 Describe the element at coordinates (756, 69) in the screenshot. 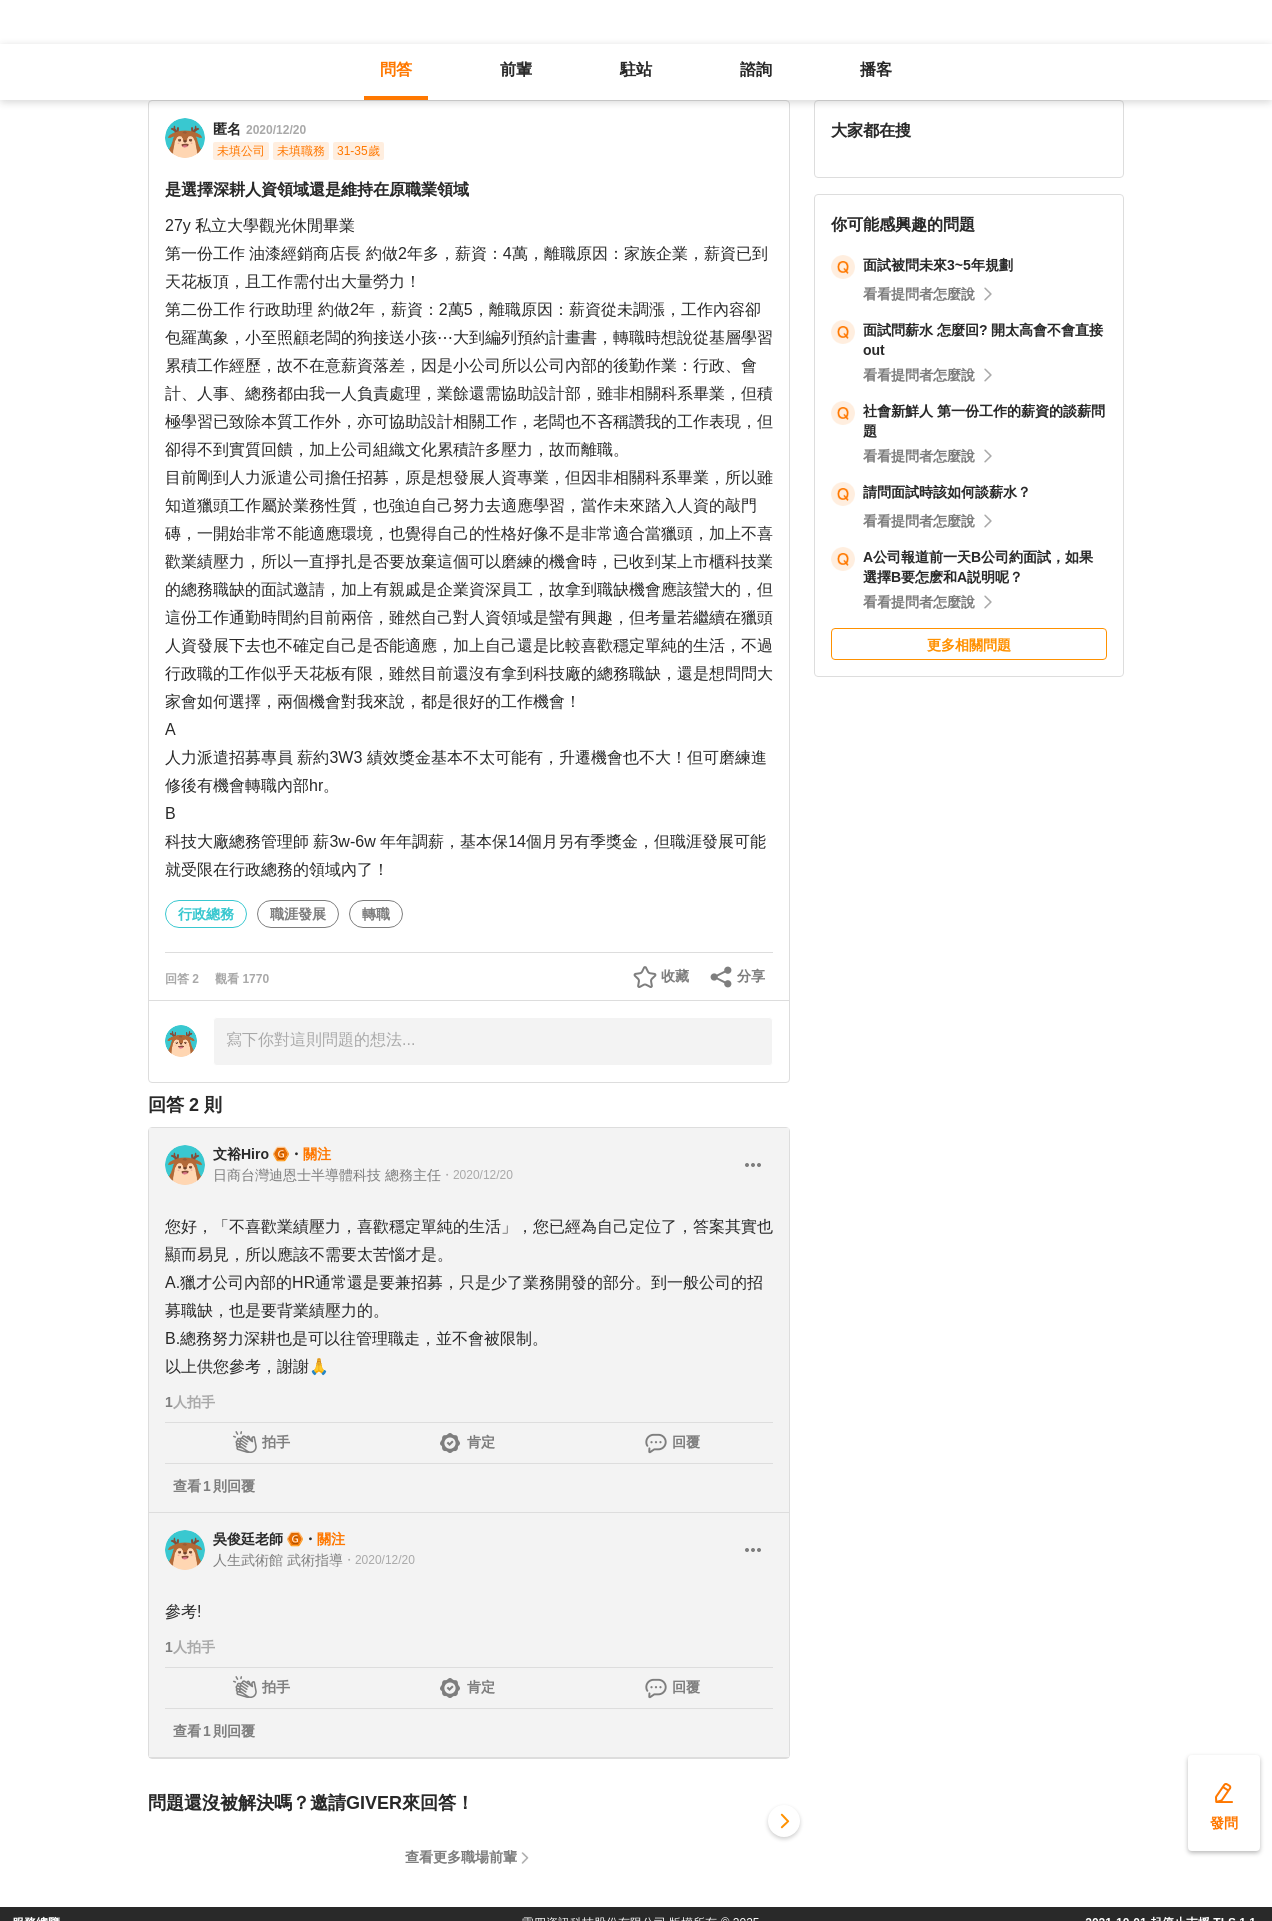

I see `諮詢` at that location.